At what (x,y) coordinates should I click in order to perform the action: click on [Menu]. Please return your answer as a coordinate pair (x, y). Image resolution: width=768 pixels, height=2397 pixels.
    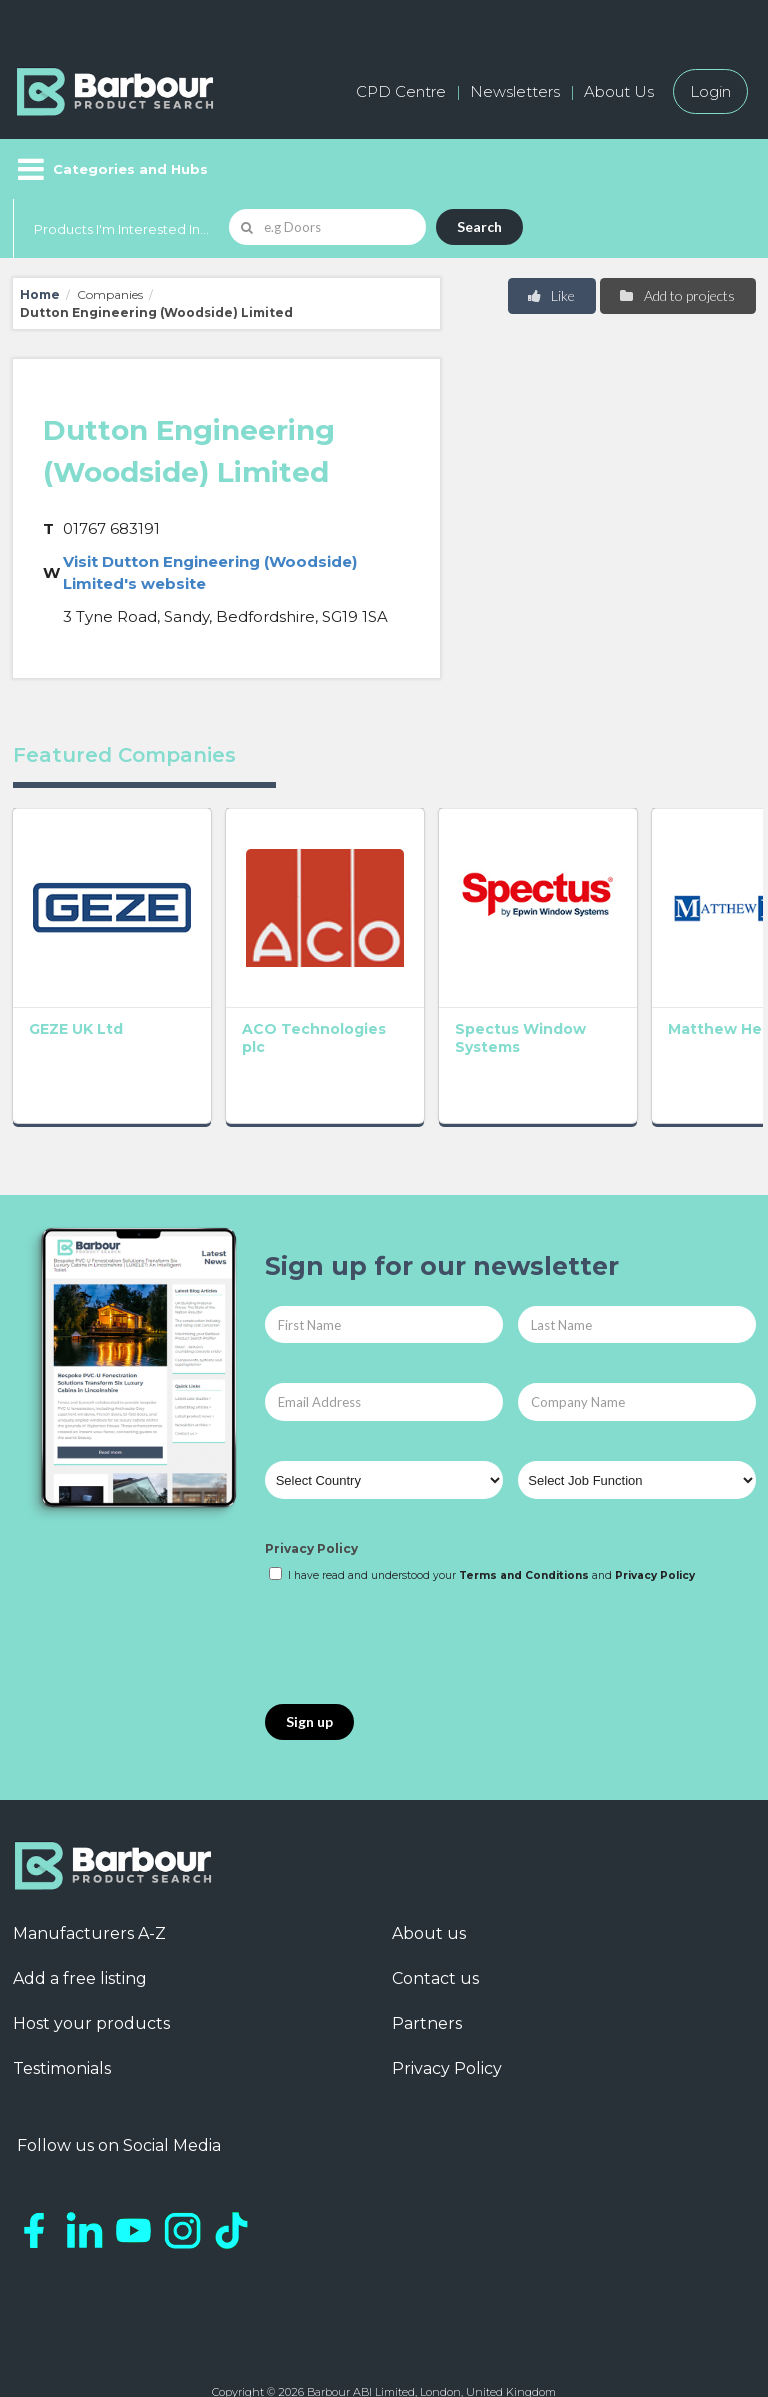
    Looking at the image, I should click on (110, 169).